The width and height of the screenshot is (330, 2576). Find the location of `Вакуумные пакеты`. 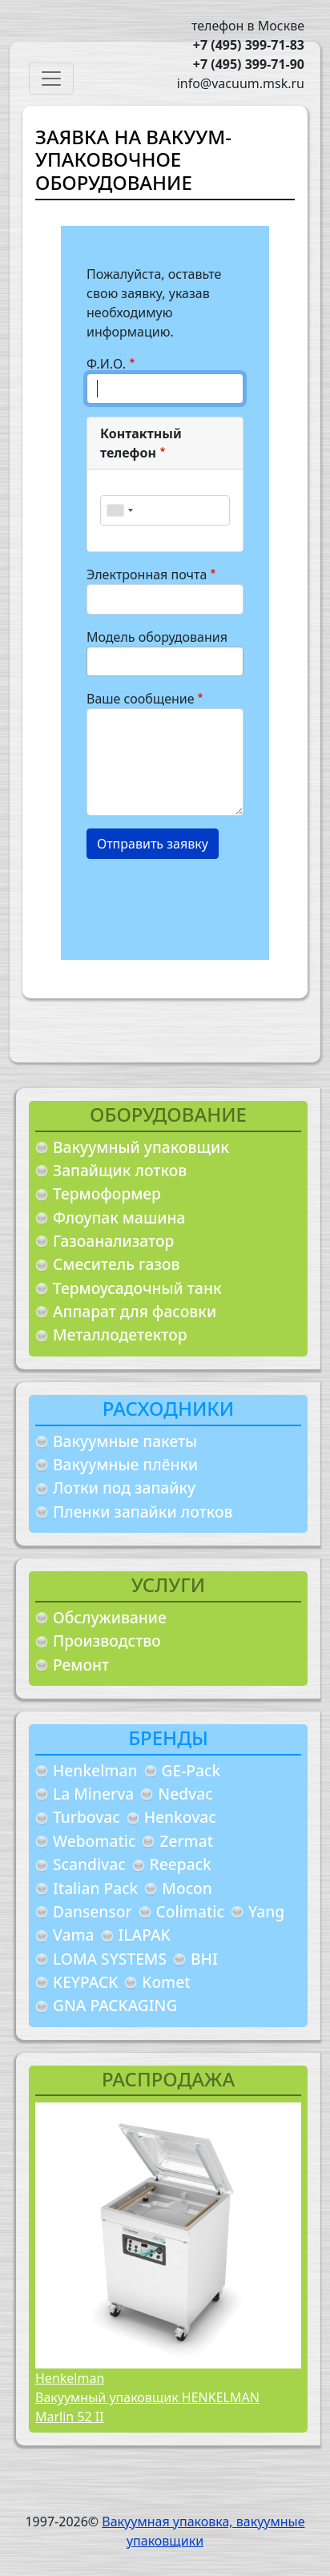

Вакуумные пакеты is located at coordinates (125, 1441).